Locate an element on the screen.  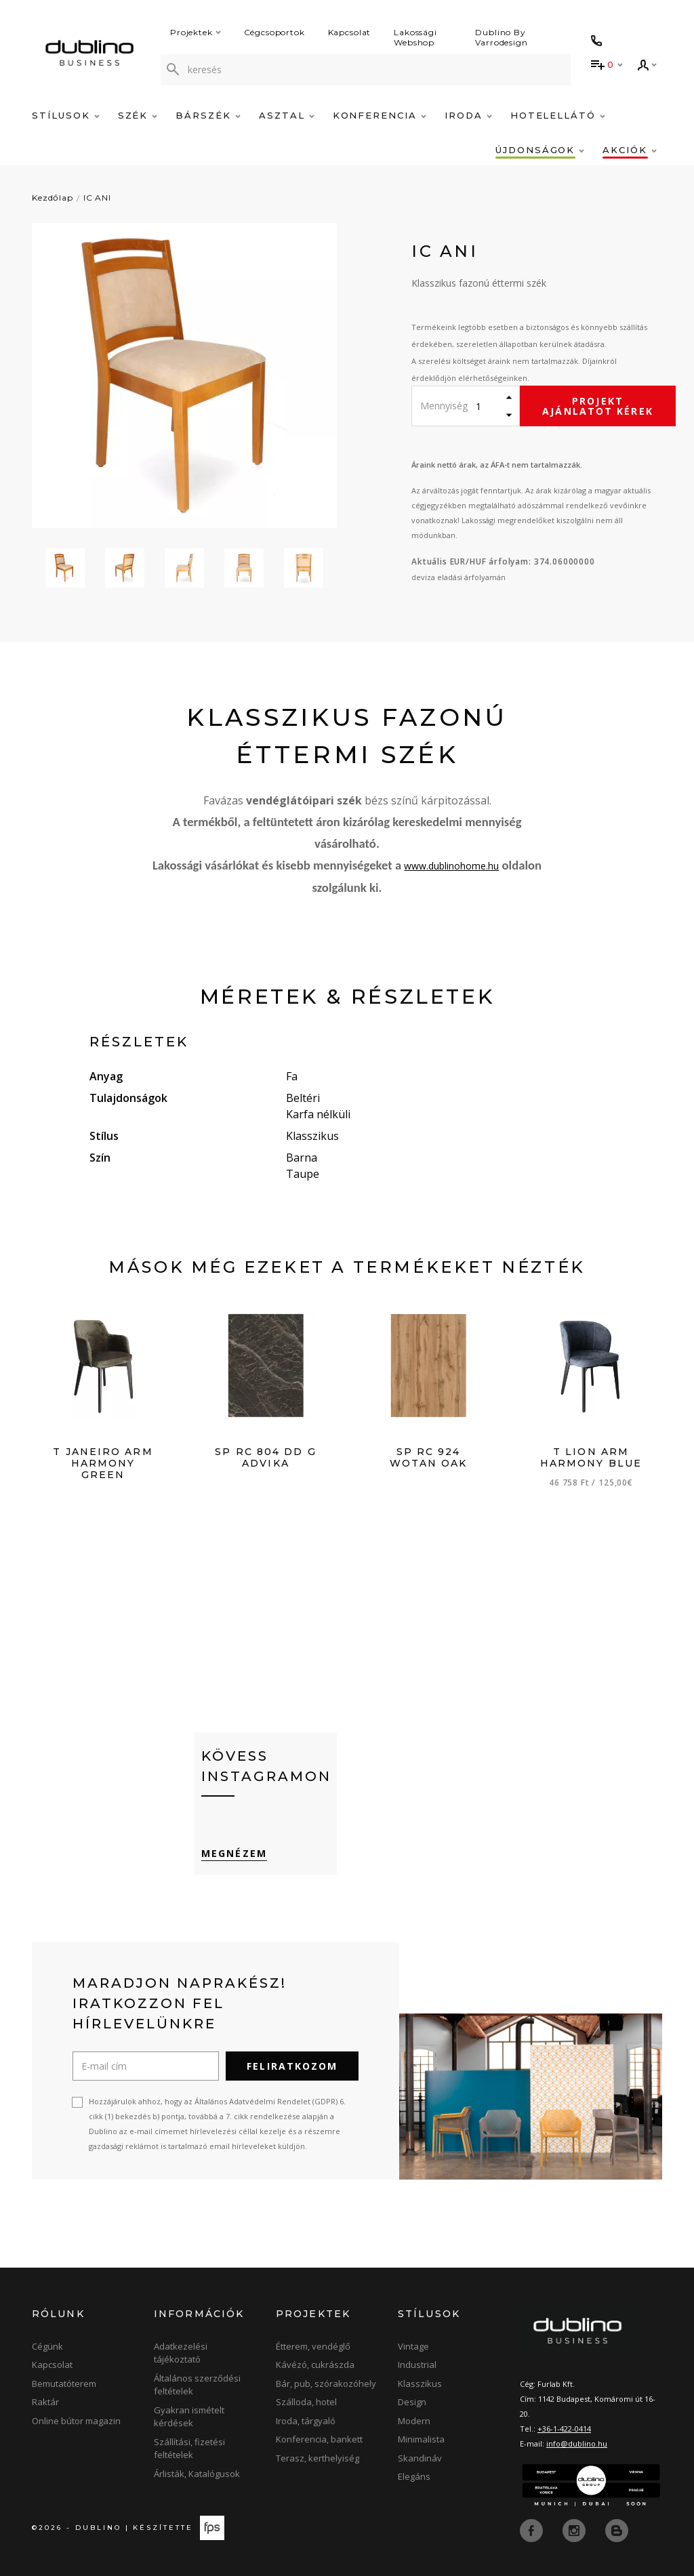
Terasz, kerthelyiség is located at coordinates (317, 2458).